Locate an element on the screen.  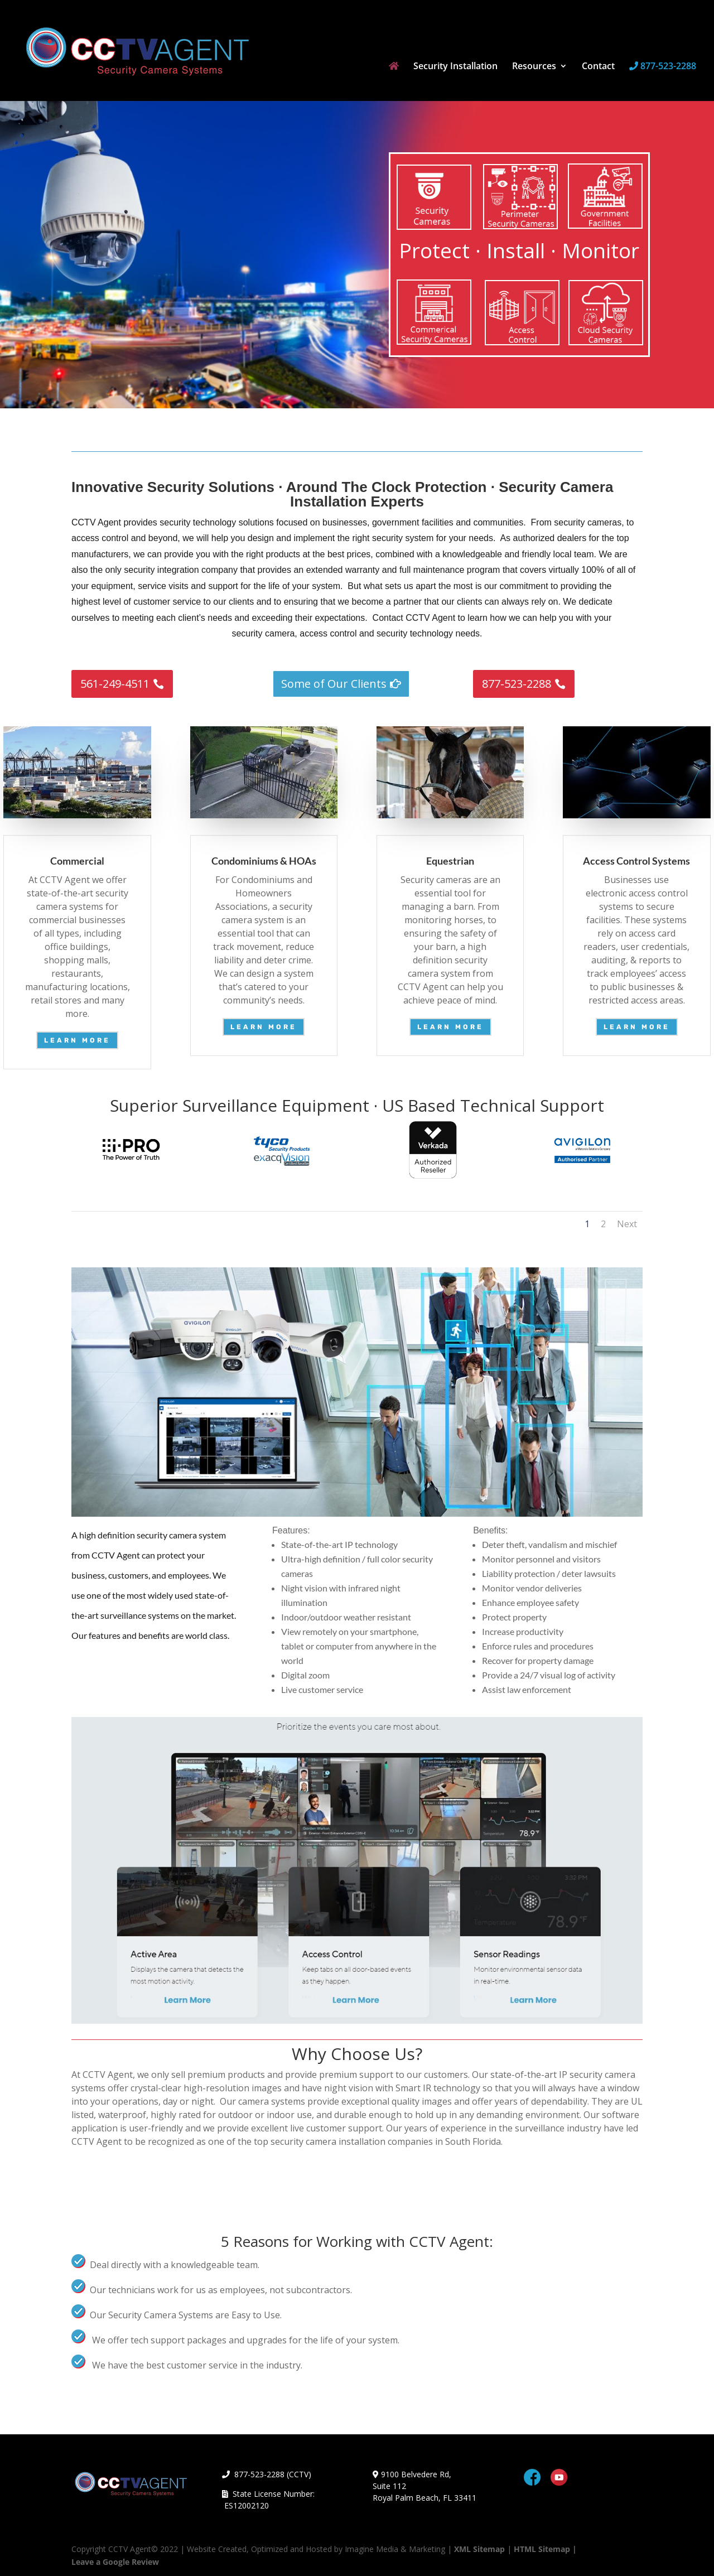
561-249-4511 is located at coordinates (114, 683).